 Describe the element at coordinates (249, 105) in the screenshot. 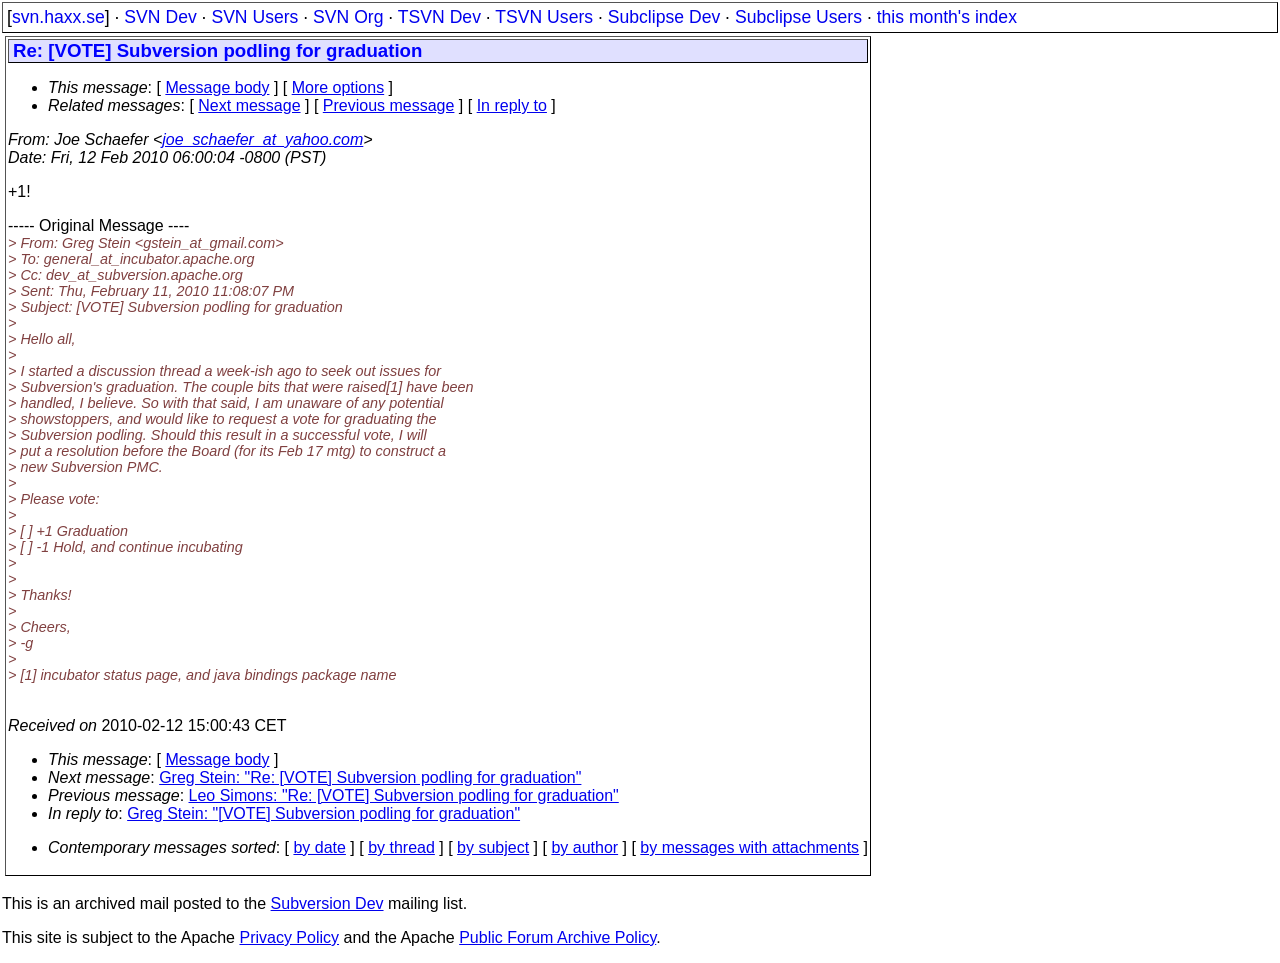

I see `Next message` at that location.